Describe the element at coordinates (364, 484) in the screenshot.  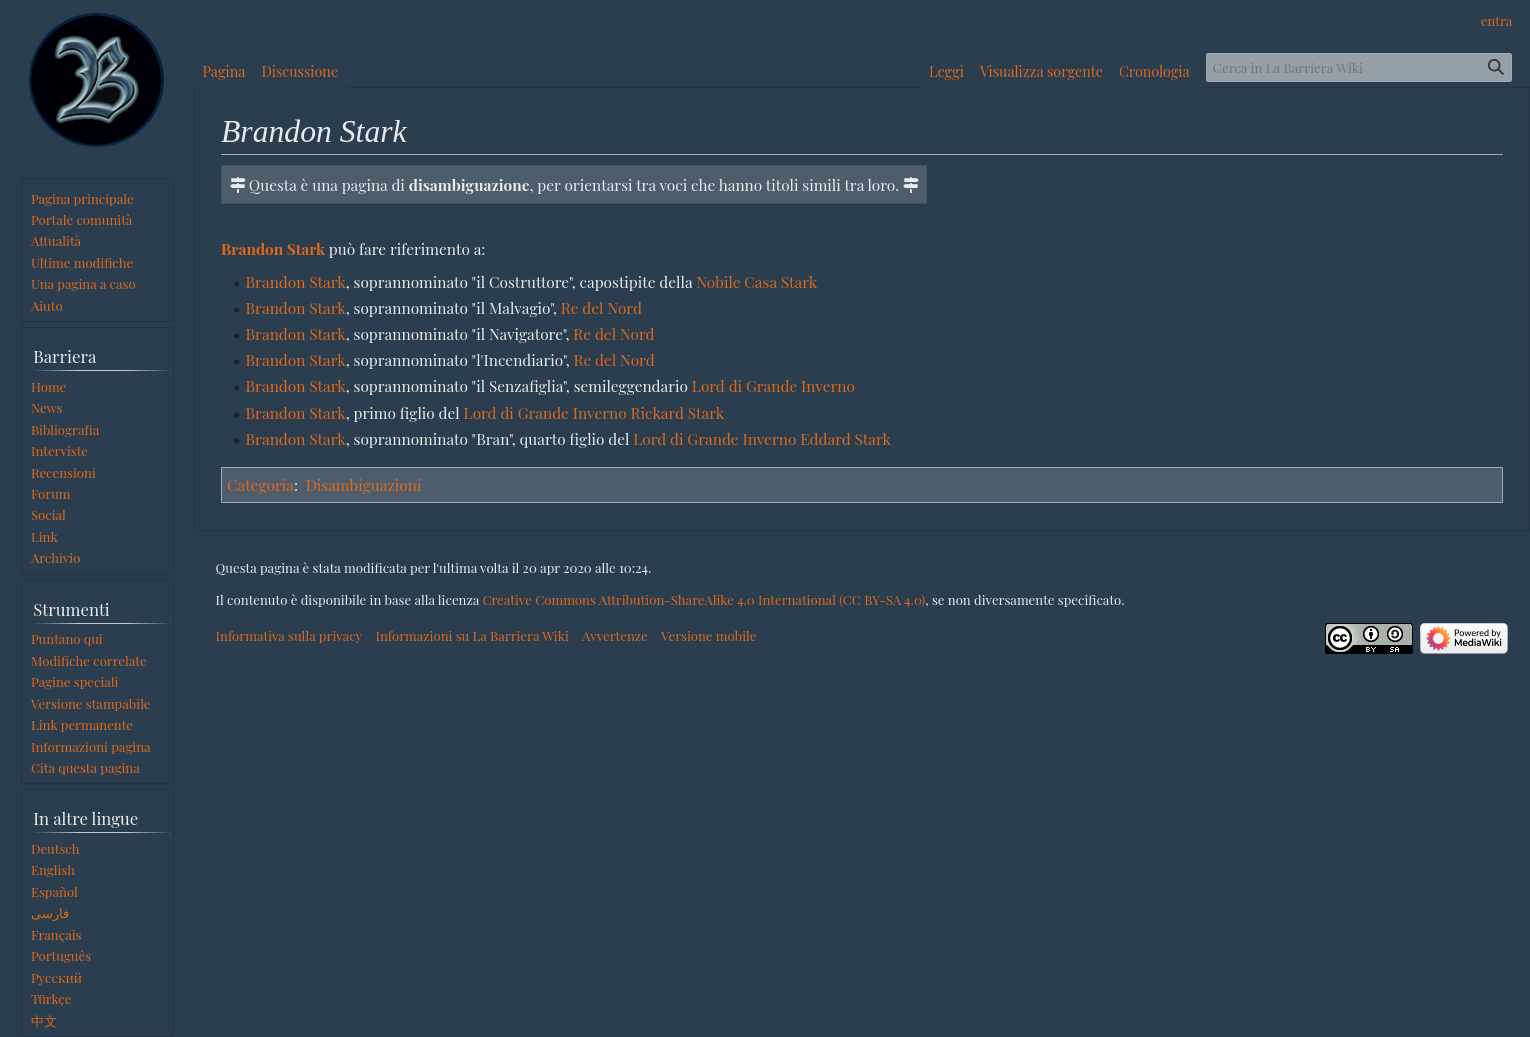
I see `Disambiguazioni` at that location.